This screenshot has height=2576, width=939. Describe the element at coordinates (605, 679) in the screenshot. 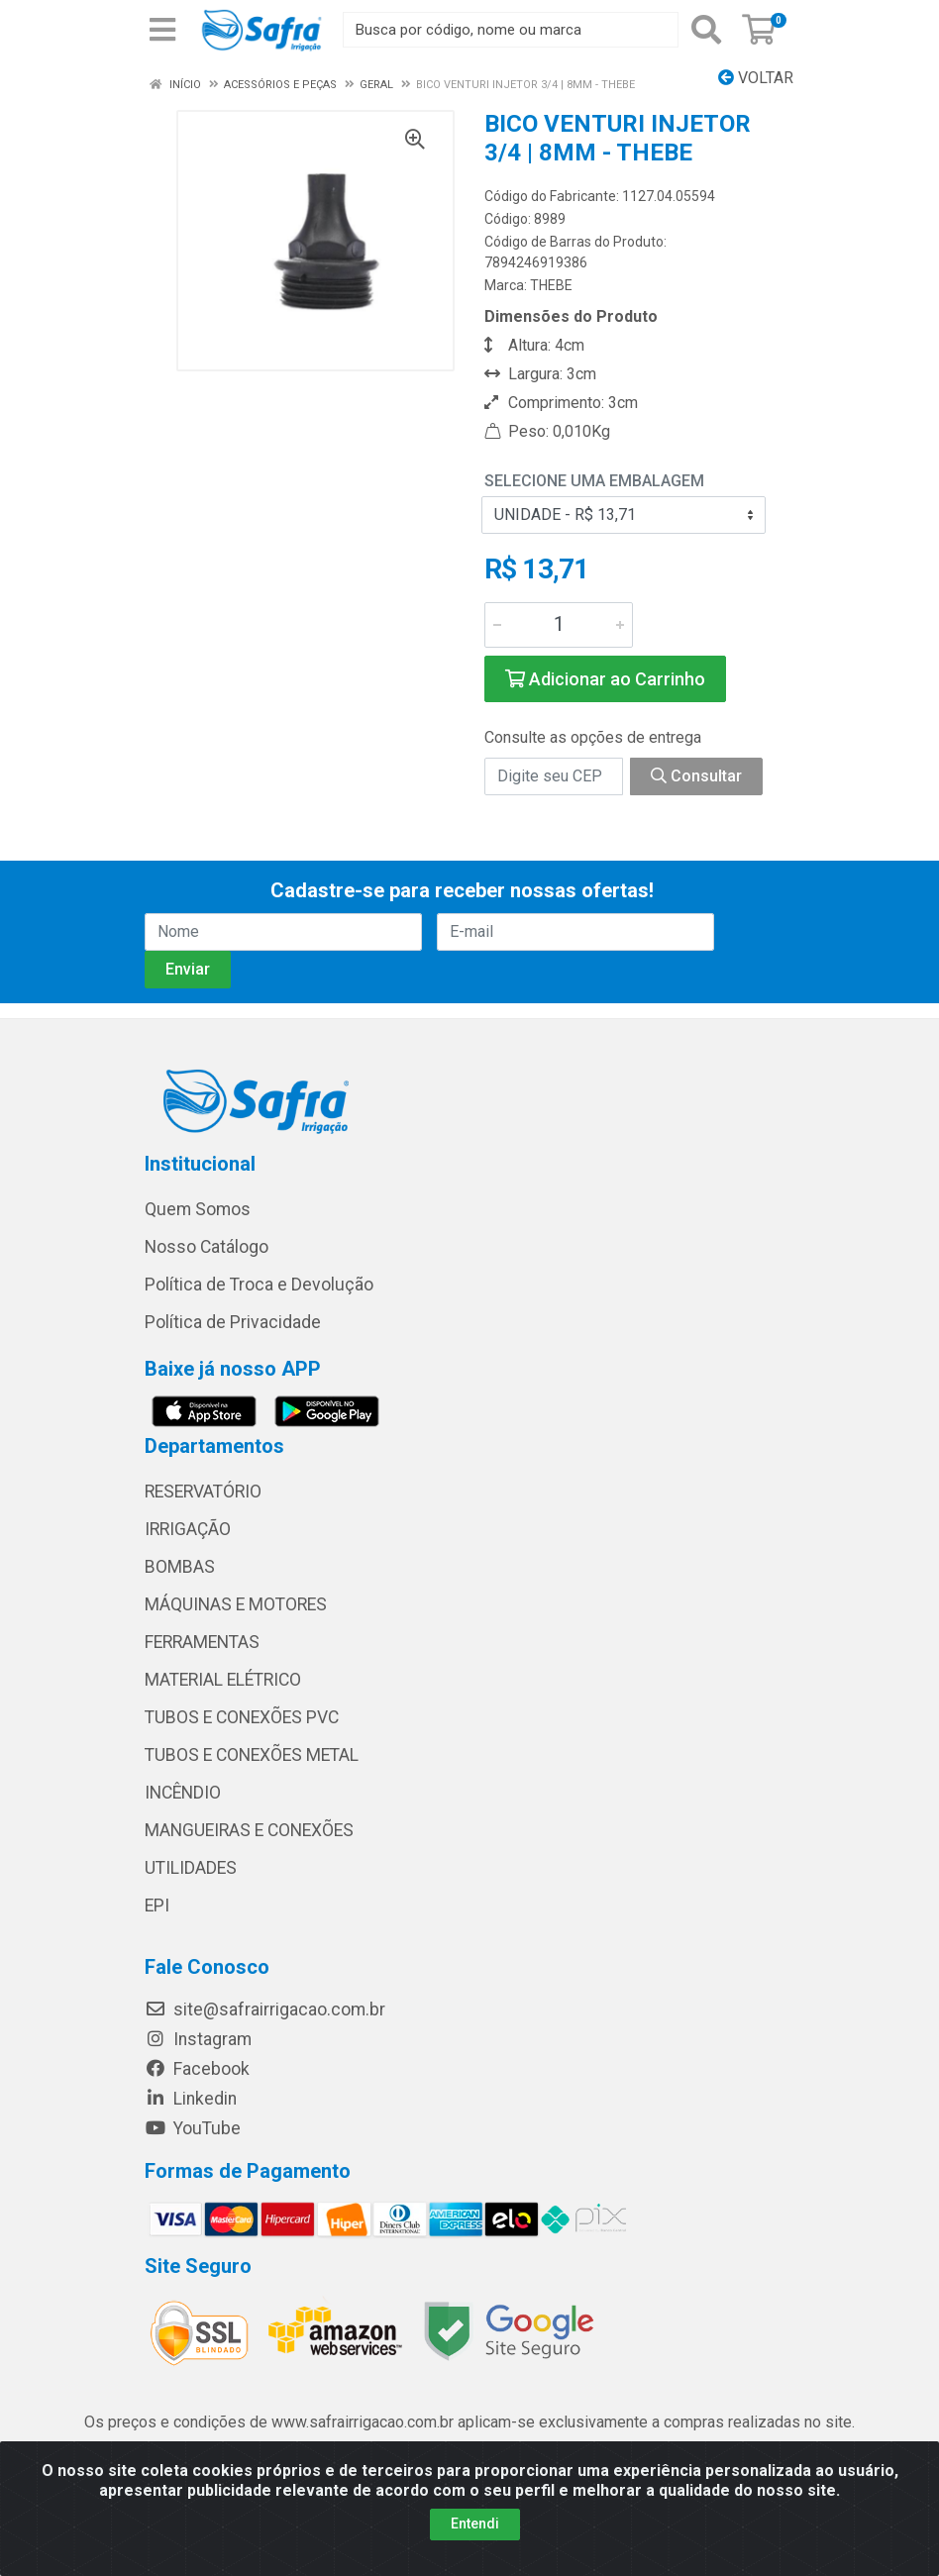

I see `Adicionar ao Carrinho` at that location.